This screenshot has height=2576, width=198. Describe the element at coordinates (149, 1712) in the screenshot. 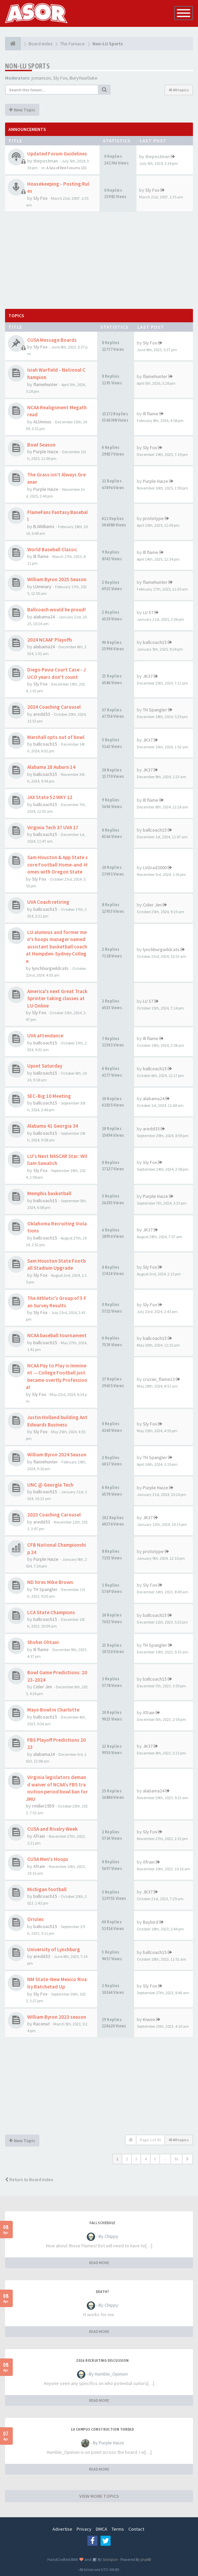

I see `ATrain` at that location.